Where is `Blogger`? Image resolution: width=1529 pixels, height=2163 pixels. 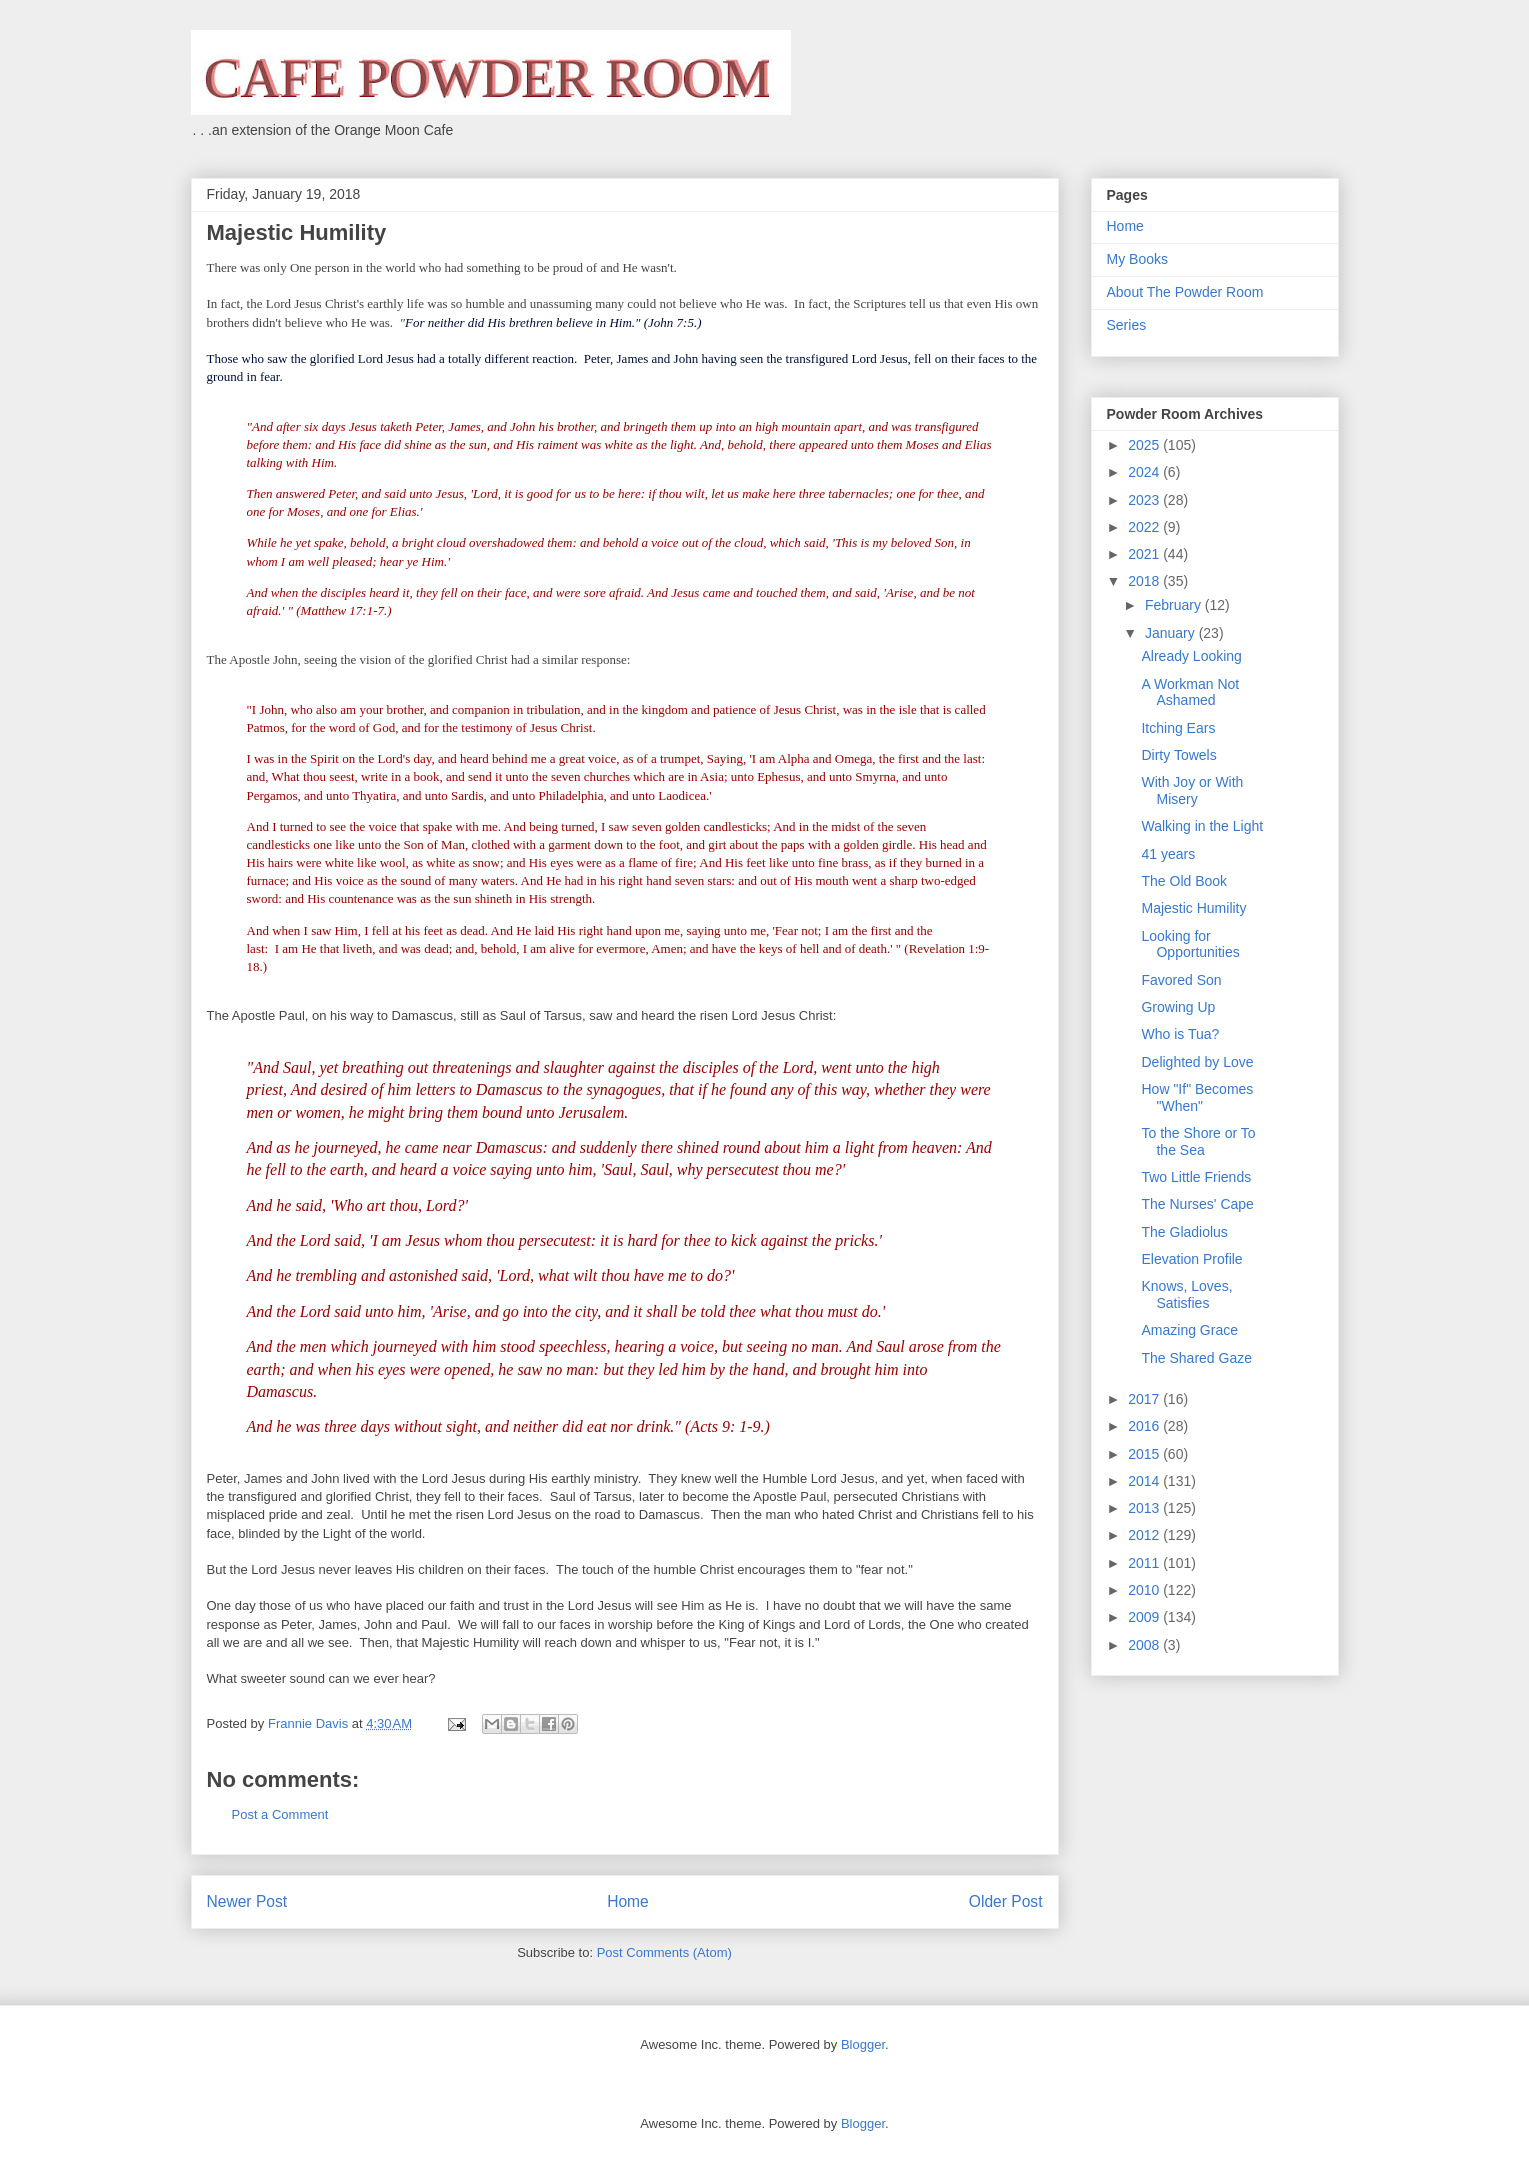 Blogger is located at coordinates (863, 2044).